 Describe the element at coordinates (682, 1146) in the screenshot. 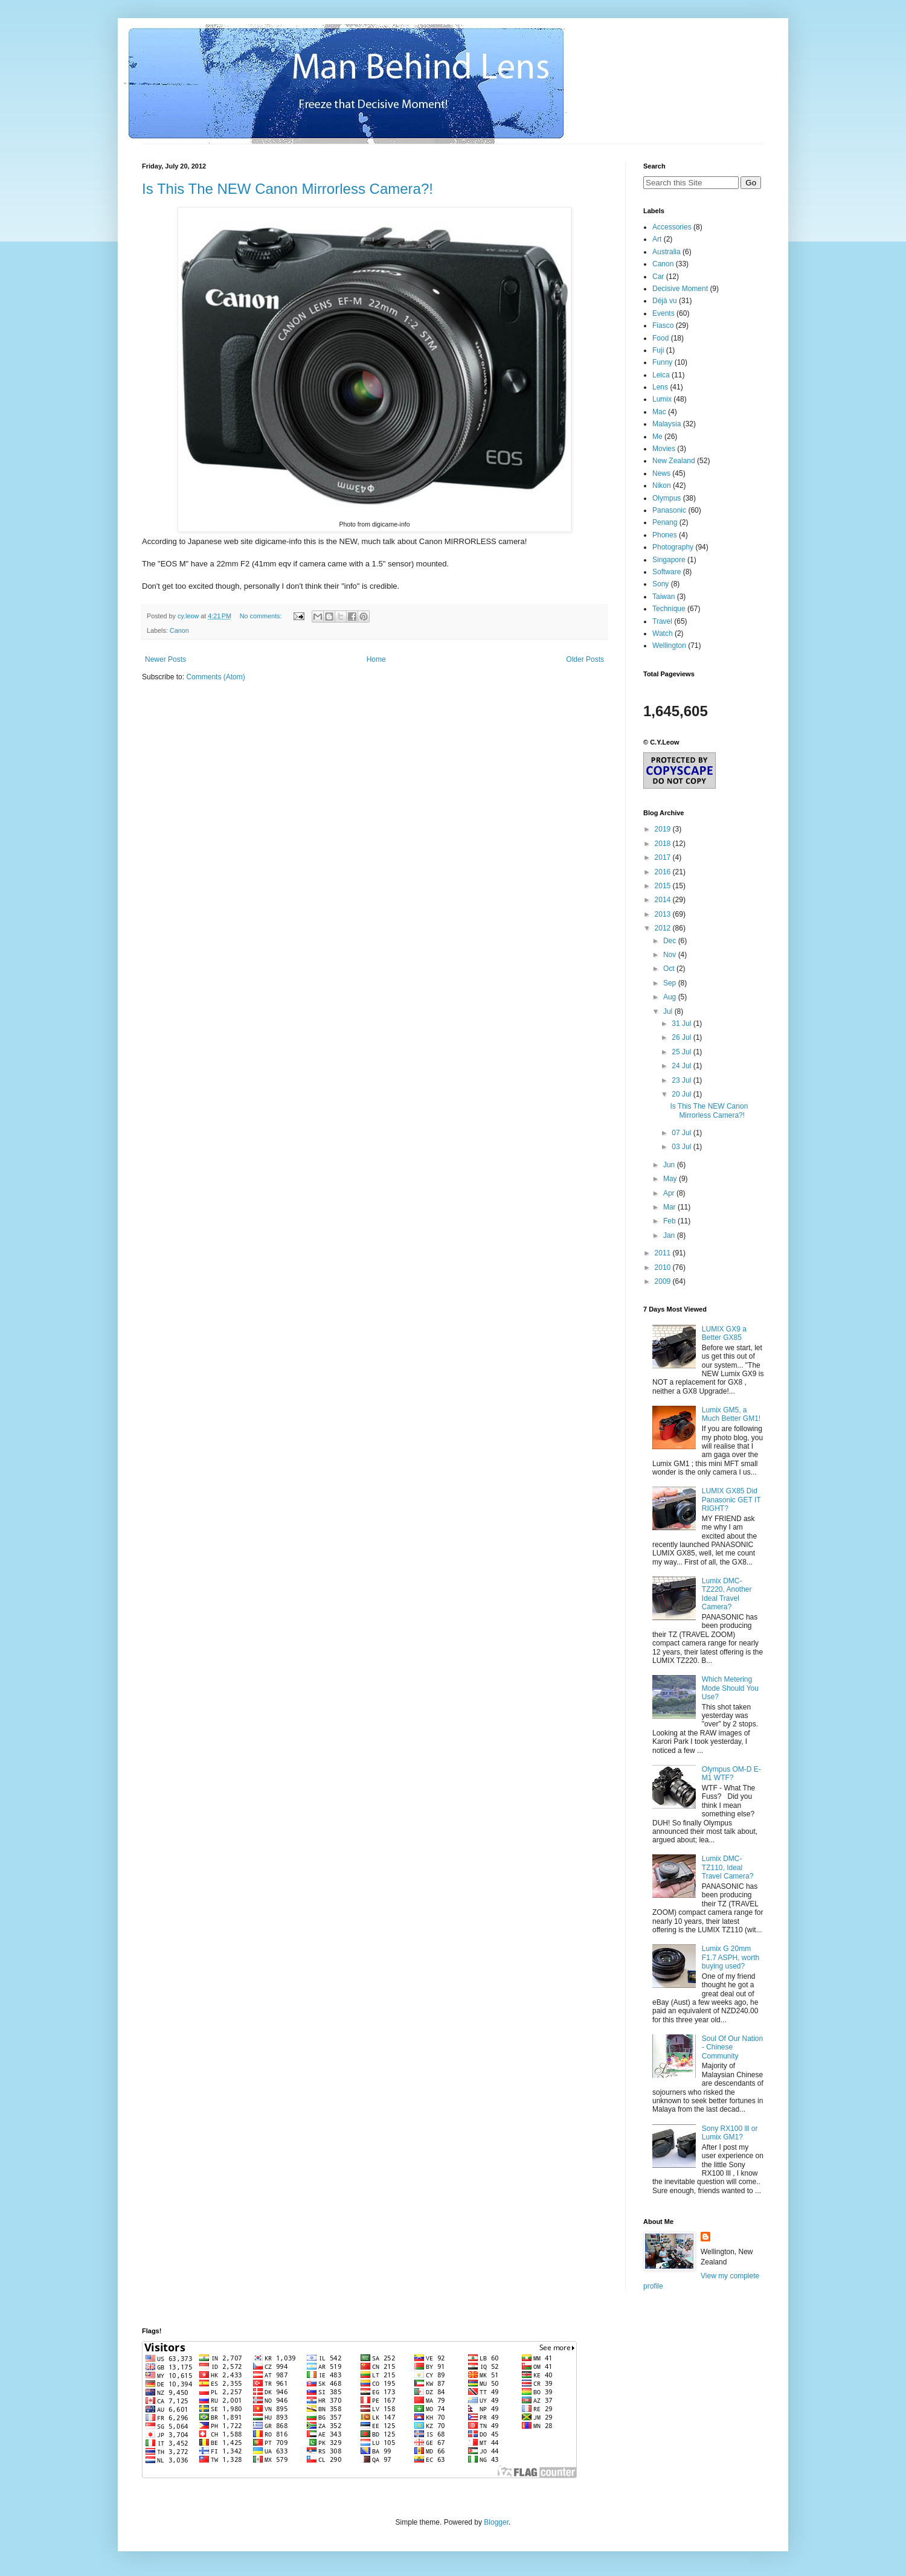

I see `03 Jul` at that location.